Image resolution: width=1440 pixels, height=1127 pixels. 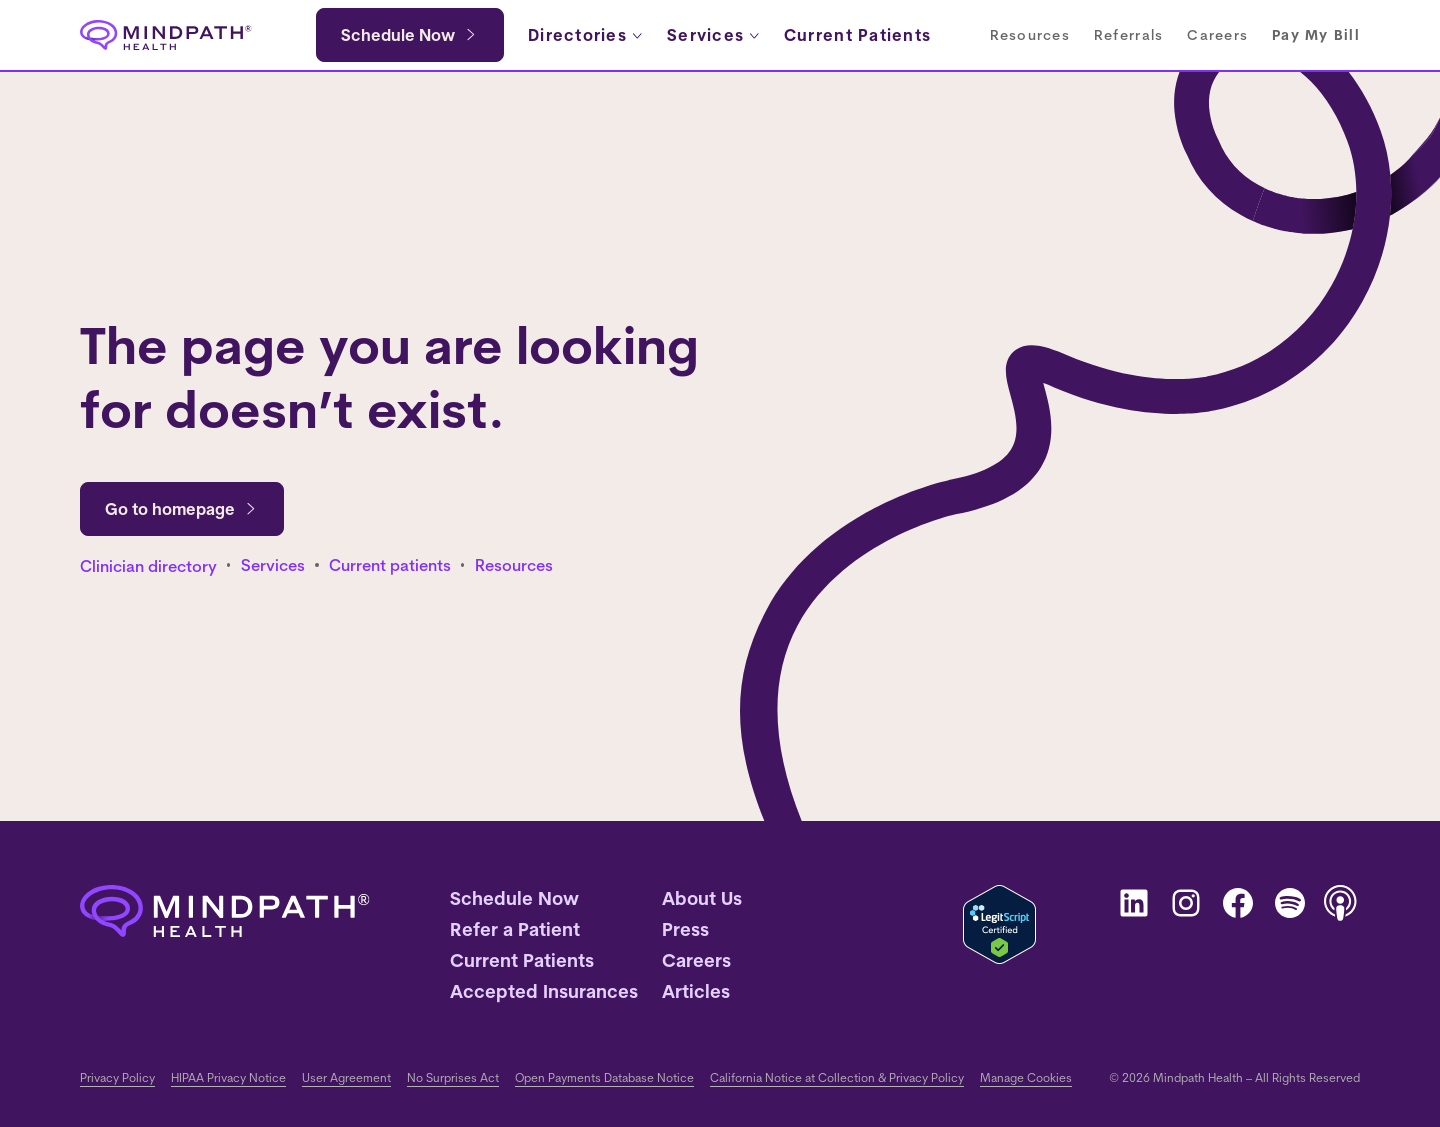 What do you see at coordinates (273, 565) in the screenshot?
I see `Services` at bounding box center [273, 565].